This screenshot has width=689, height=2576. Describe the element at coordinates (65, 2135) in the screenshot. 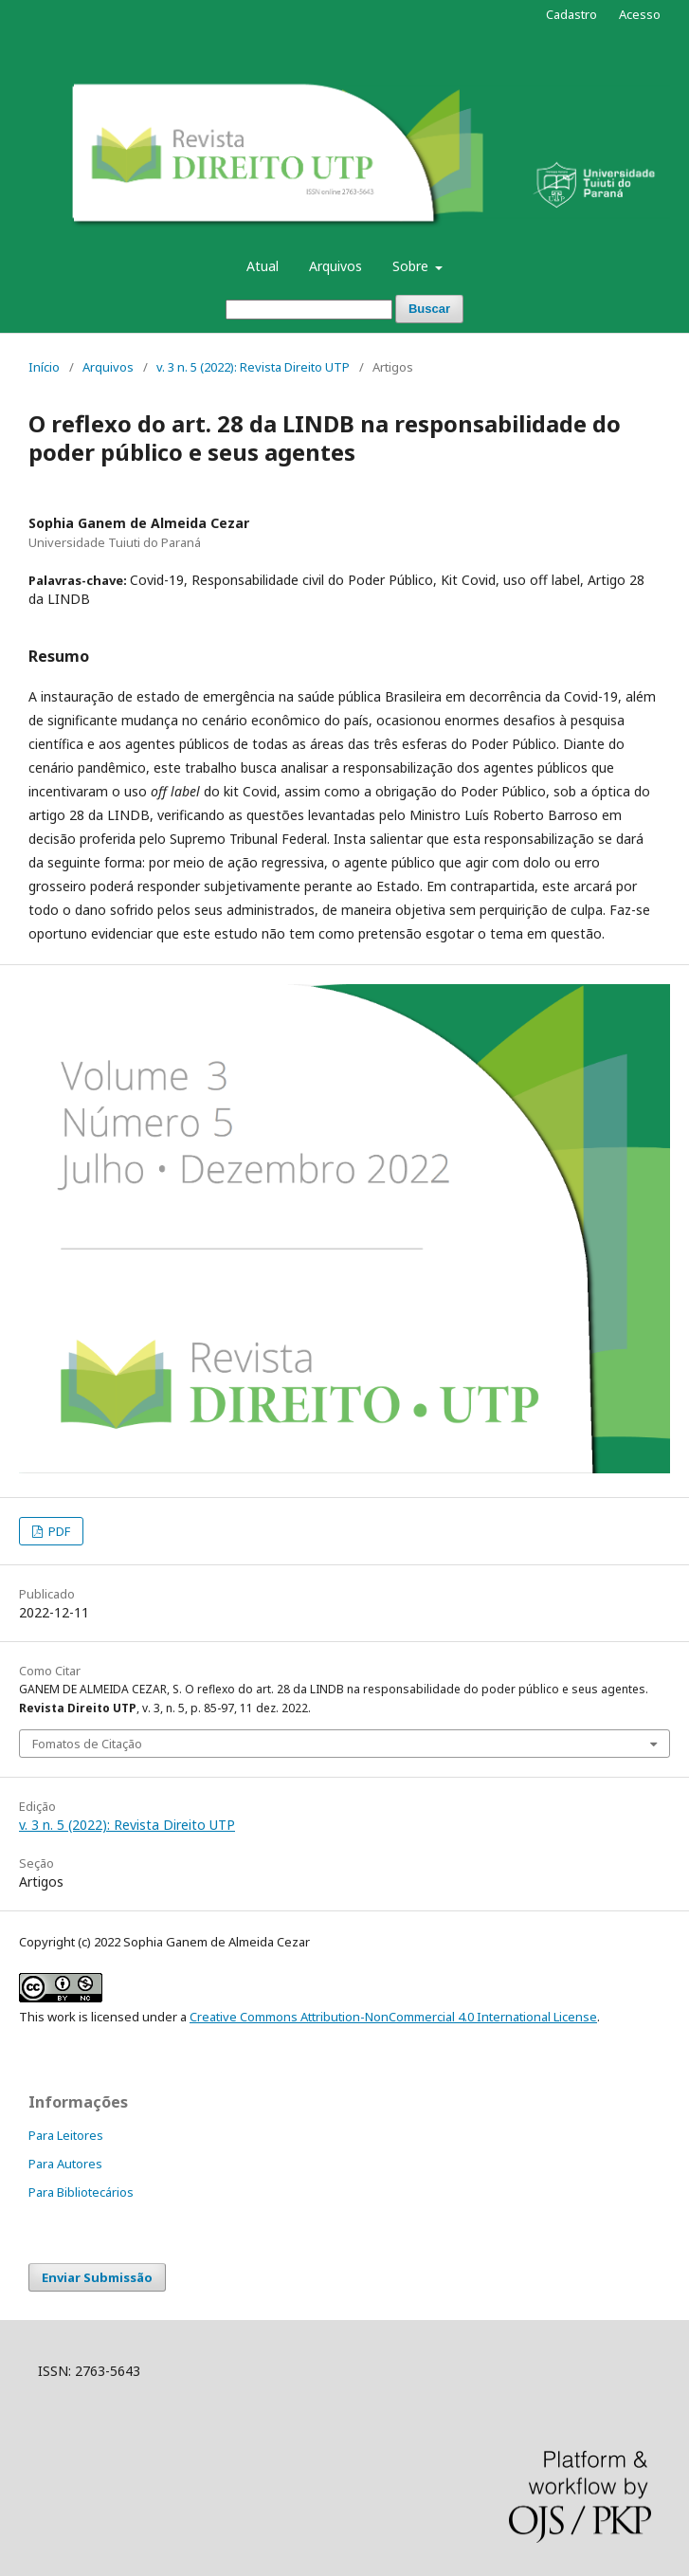

I see `Para Leitores` at that location.